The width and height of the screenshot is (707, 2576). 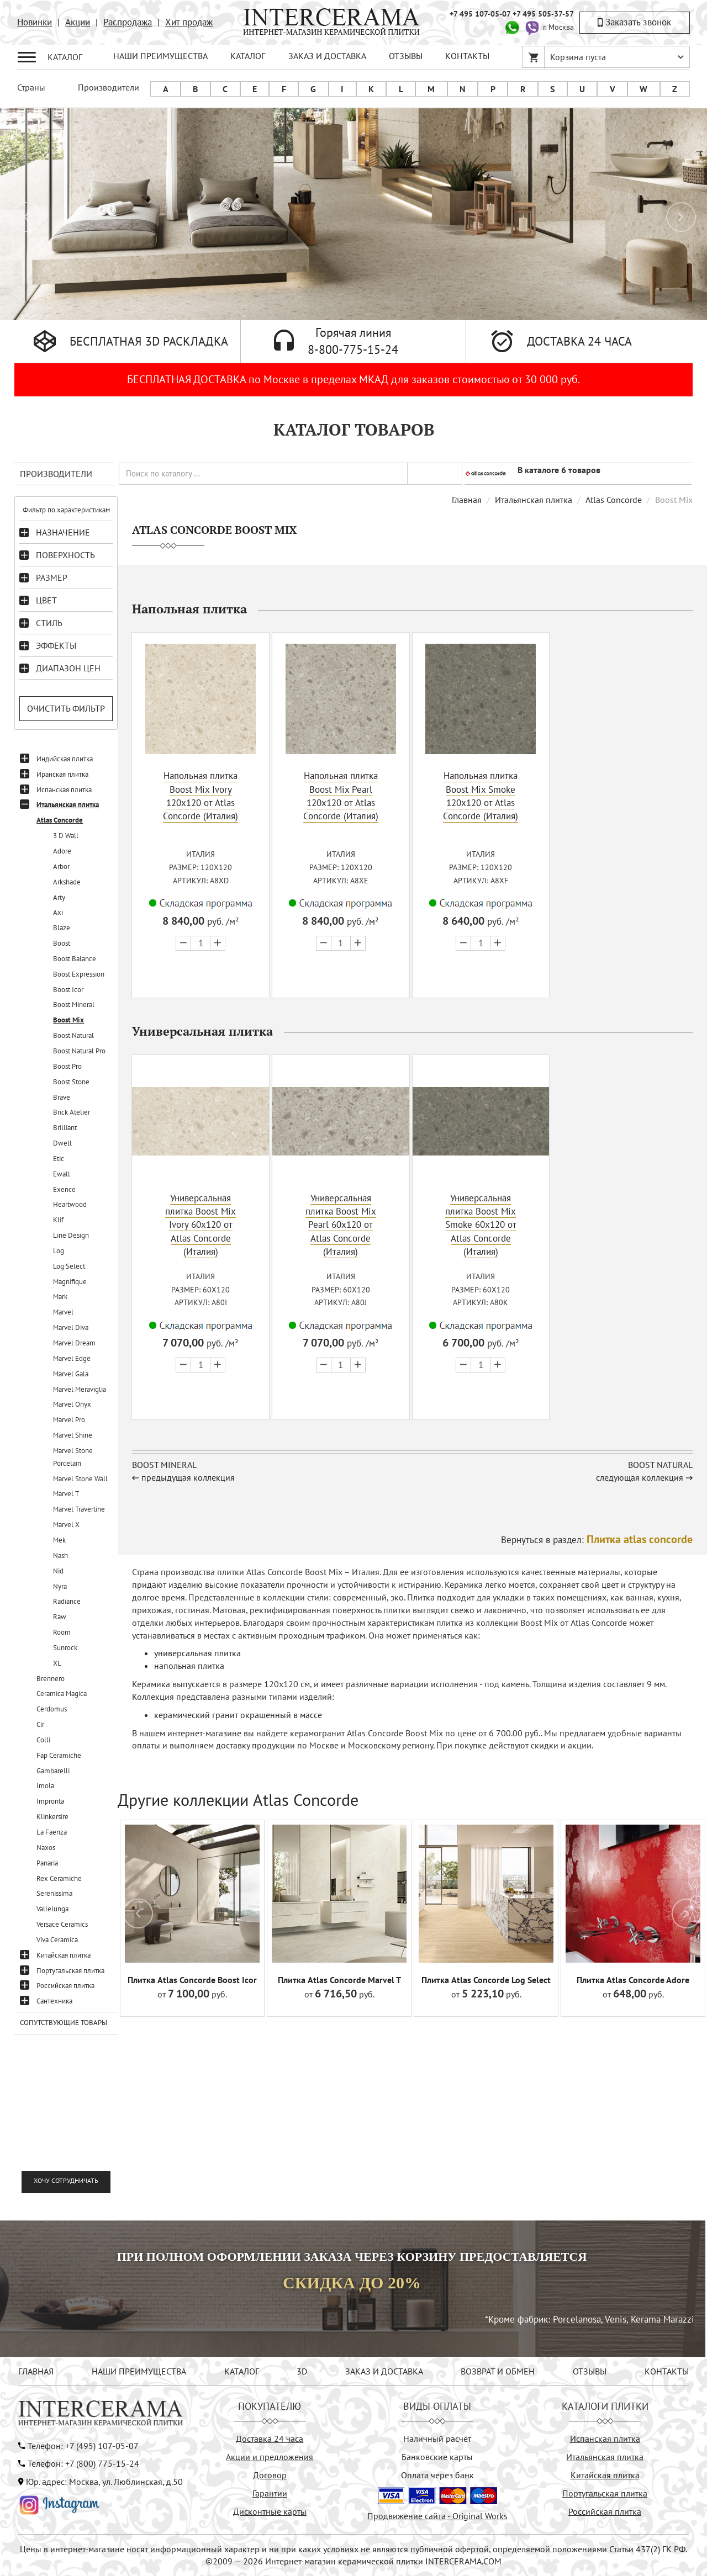 What do you see at coordinates (437, 2456) in the screenshot?
I see `Банковские карты` at bounding box center [437, 2456].